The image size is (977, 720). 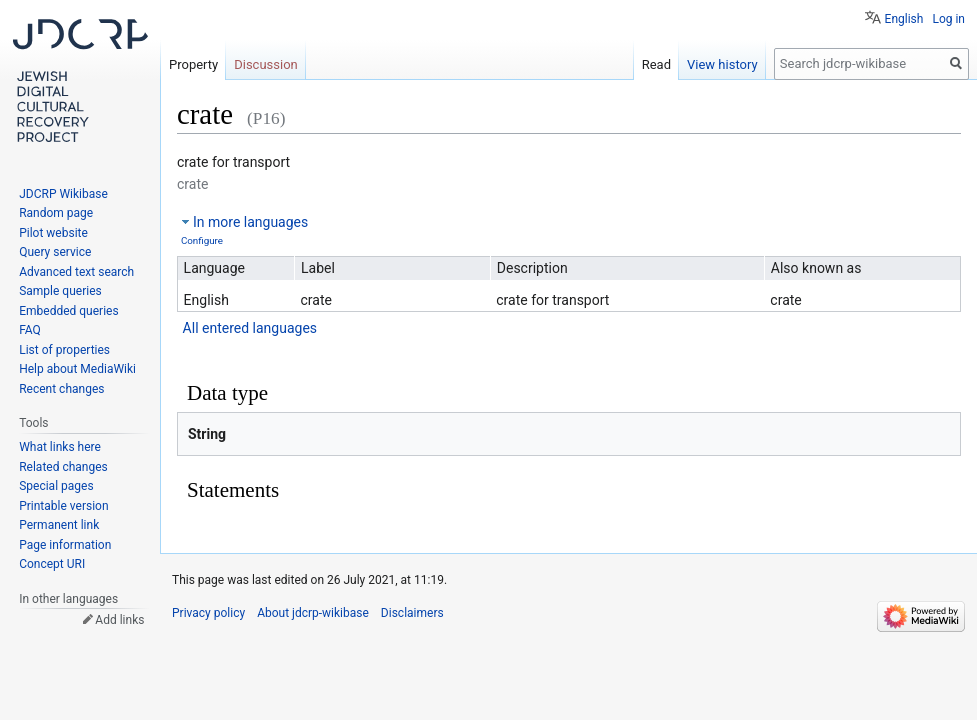 I want to click on JDCRP Wikibase, so click(x=63, y=194).